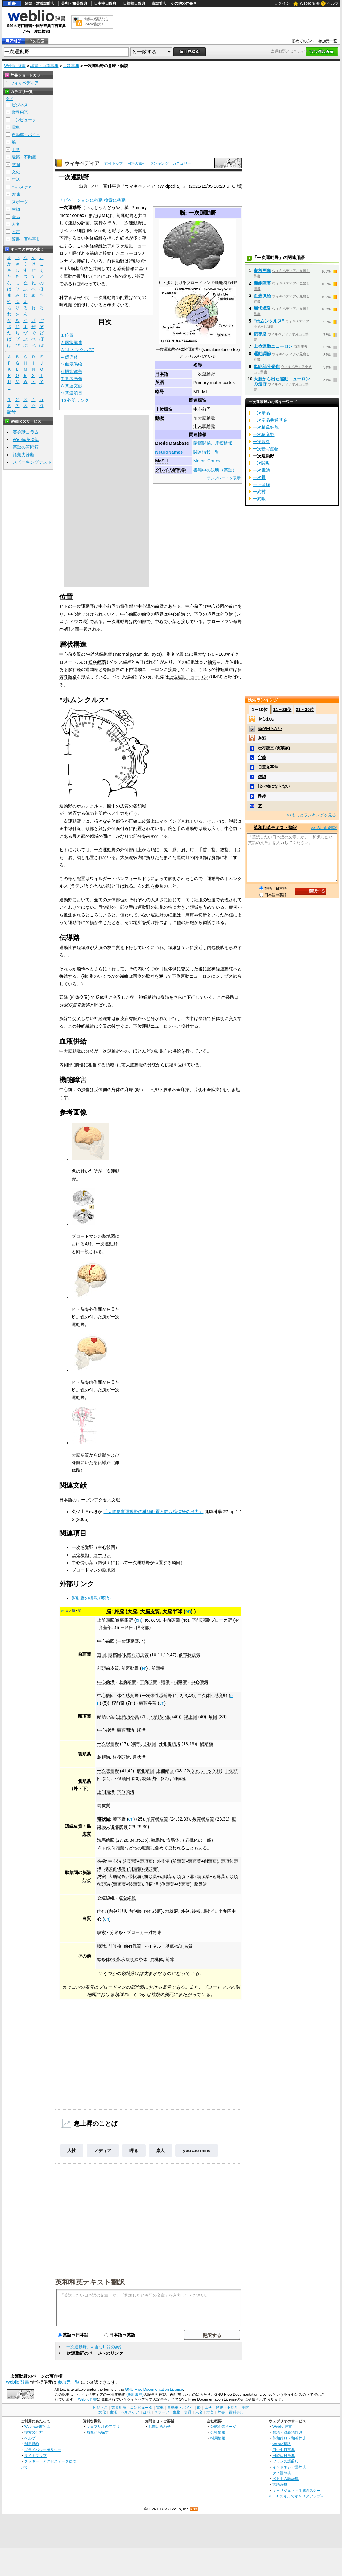 The height and width of the screenshot is (2576, 342). What do you see at coordinates (266, 427) in the screenshot?
I see `一次精母細胞` at bounding box center [266, 427].